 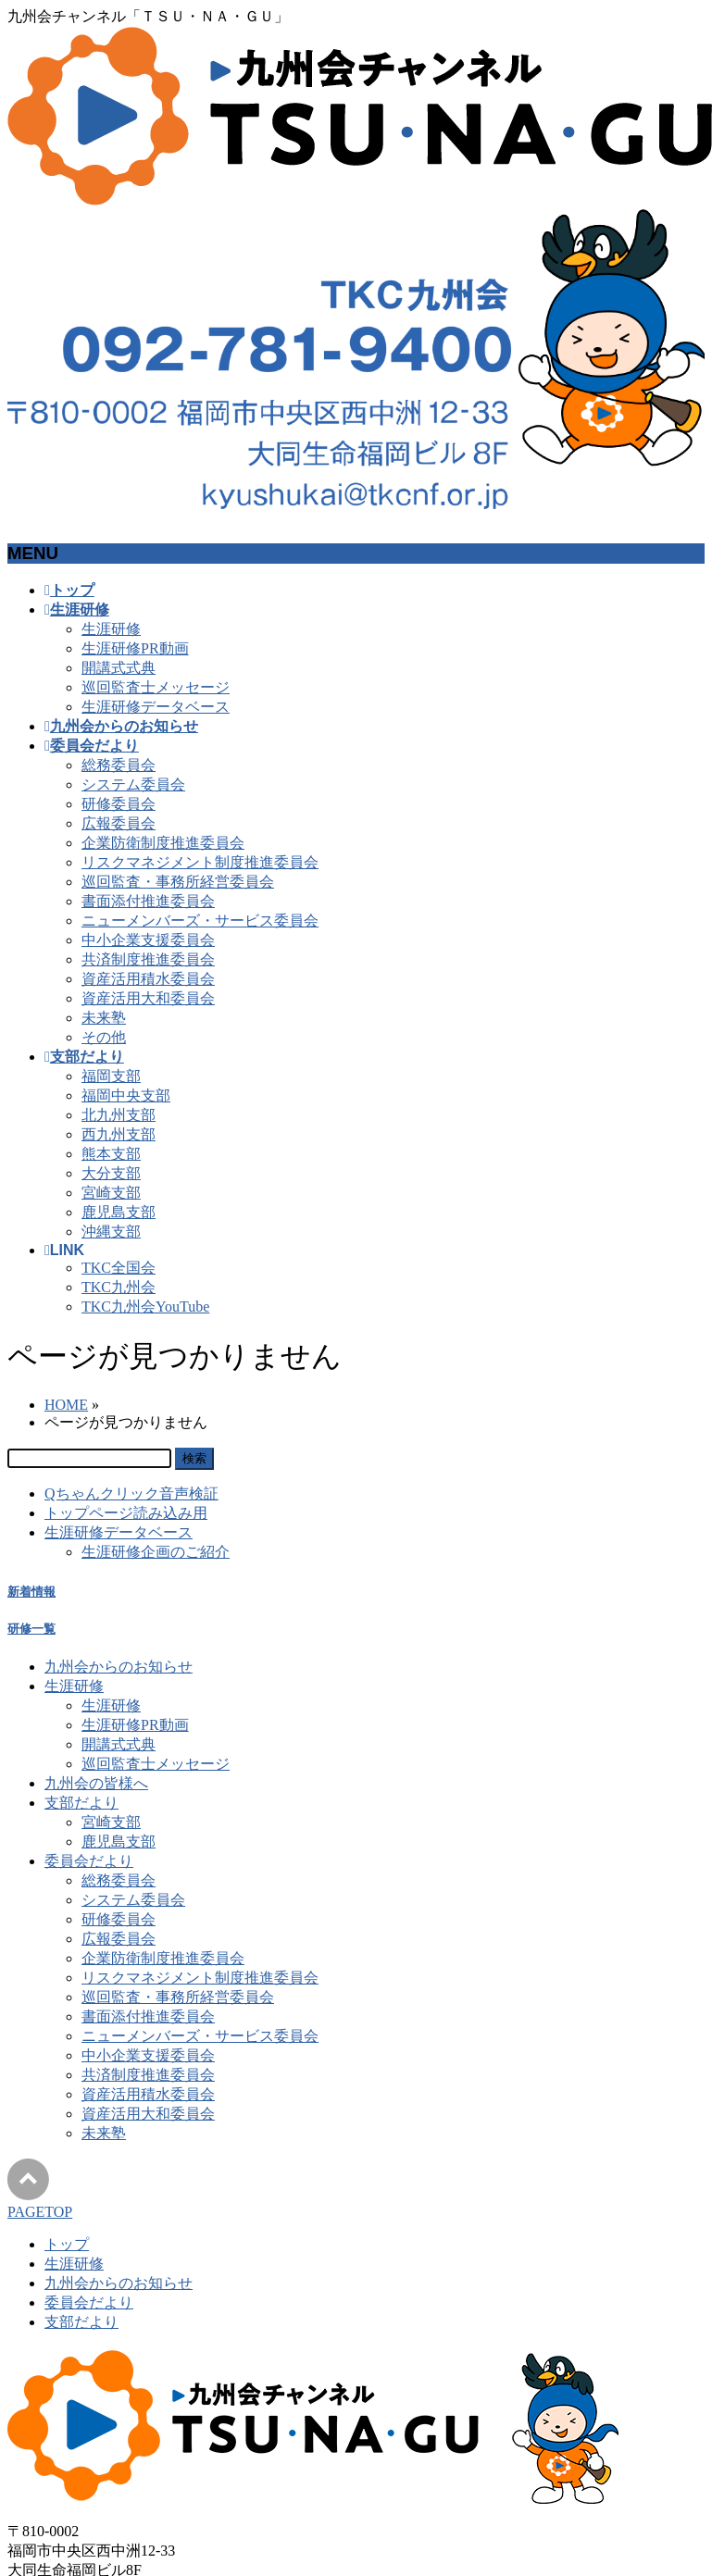 I want to click on 福岡中央支部, so click(x=125, y=1095).